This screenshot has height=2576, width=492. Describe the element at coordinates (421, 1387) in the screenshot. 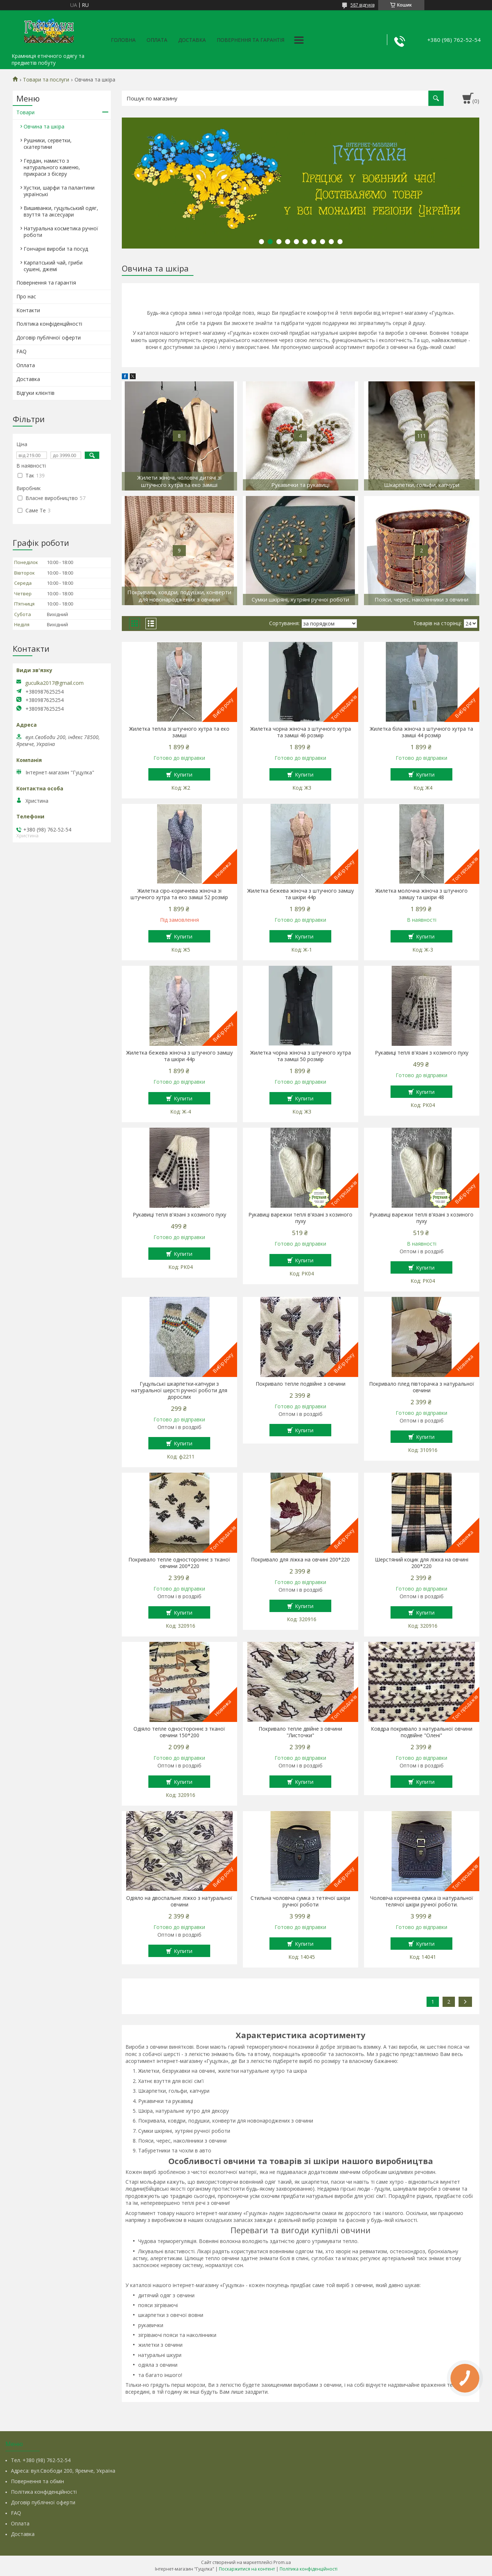

I see `Покривало плед півторачка з натуральної овчини` at that location.